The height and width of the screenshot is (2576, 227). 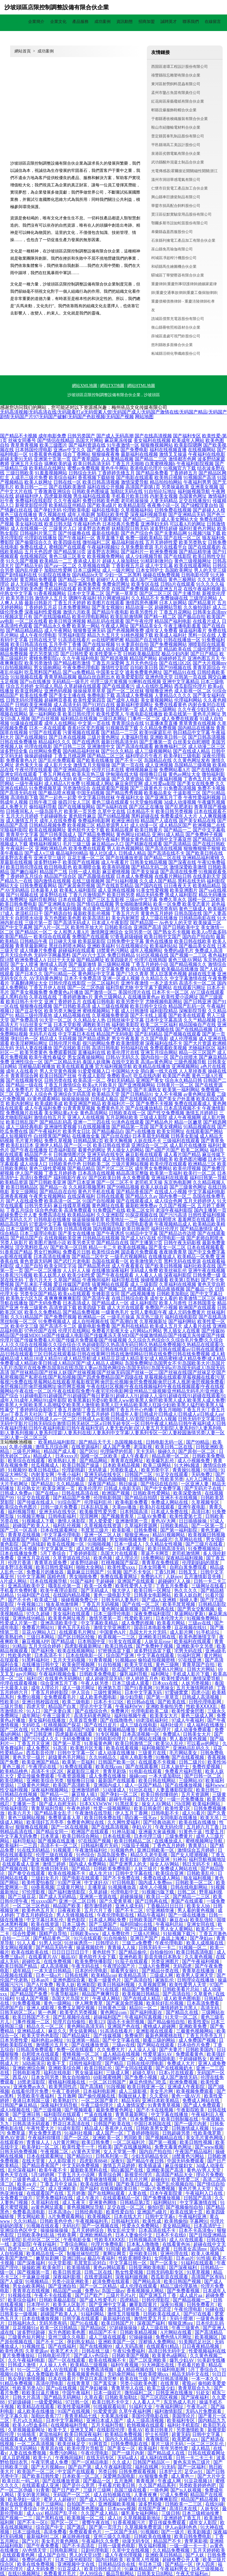 I want to click on 国产极品一区, so click(x=200, y=1289).